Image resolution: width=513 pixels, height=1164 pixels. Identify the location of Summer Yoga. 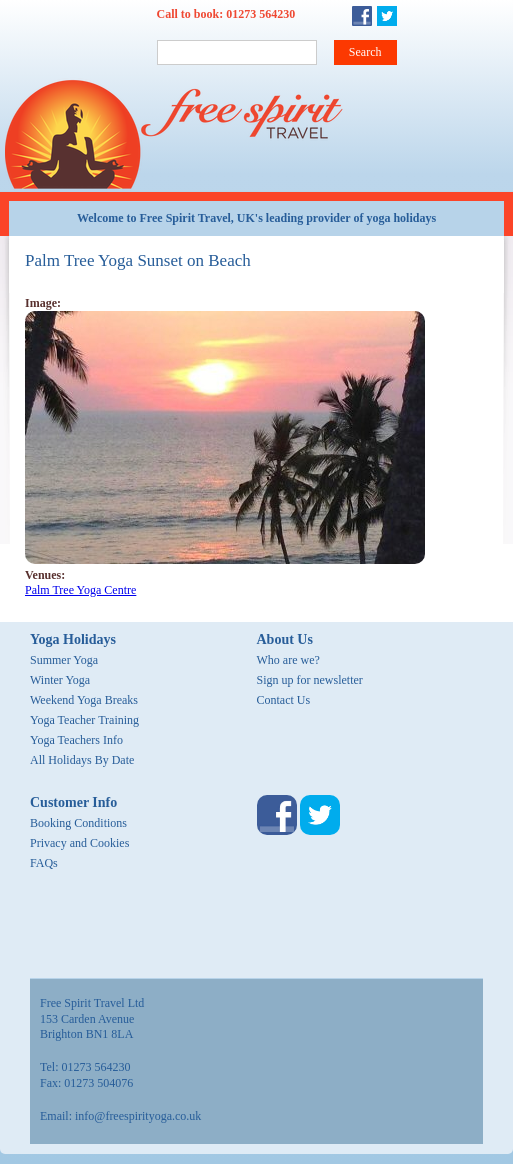
(64, 660).